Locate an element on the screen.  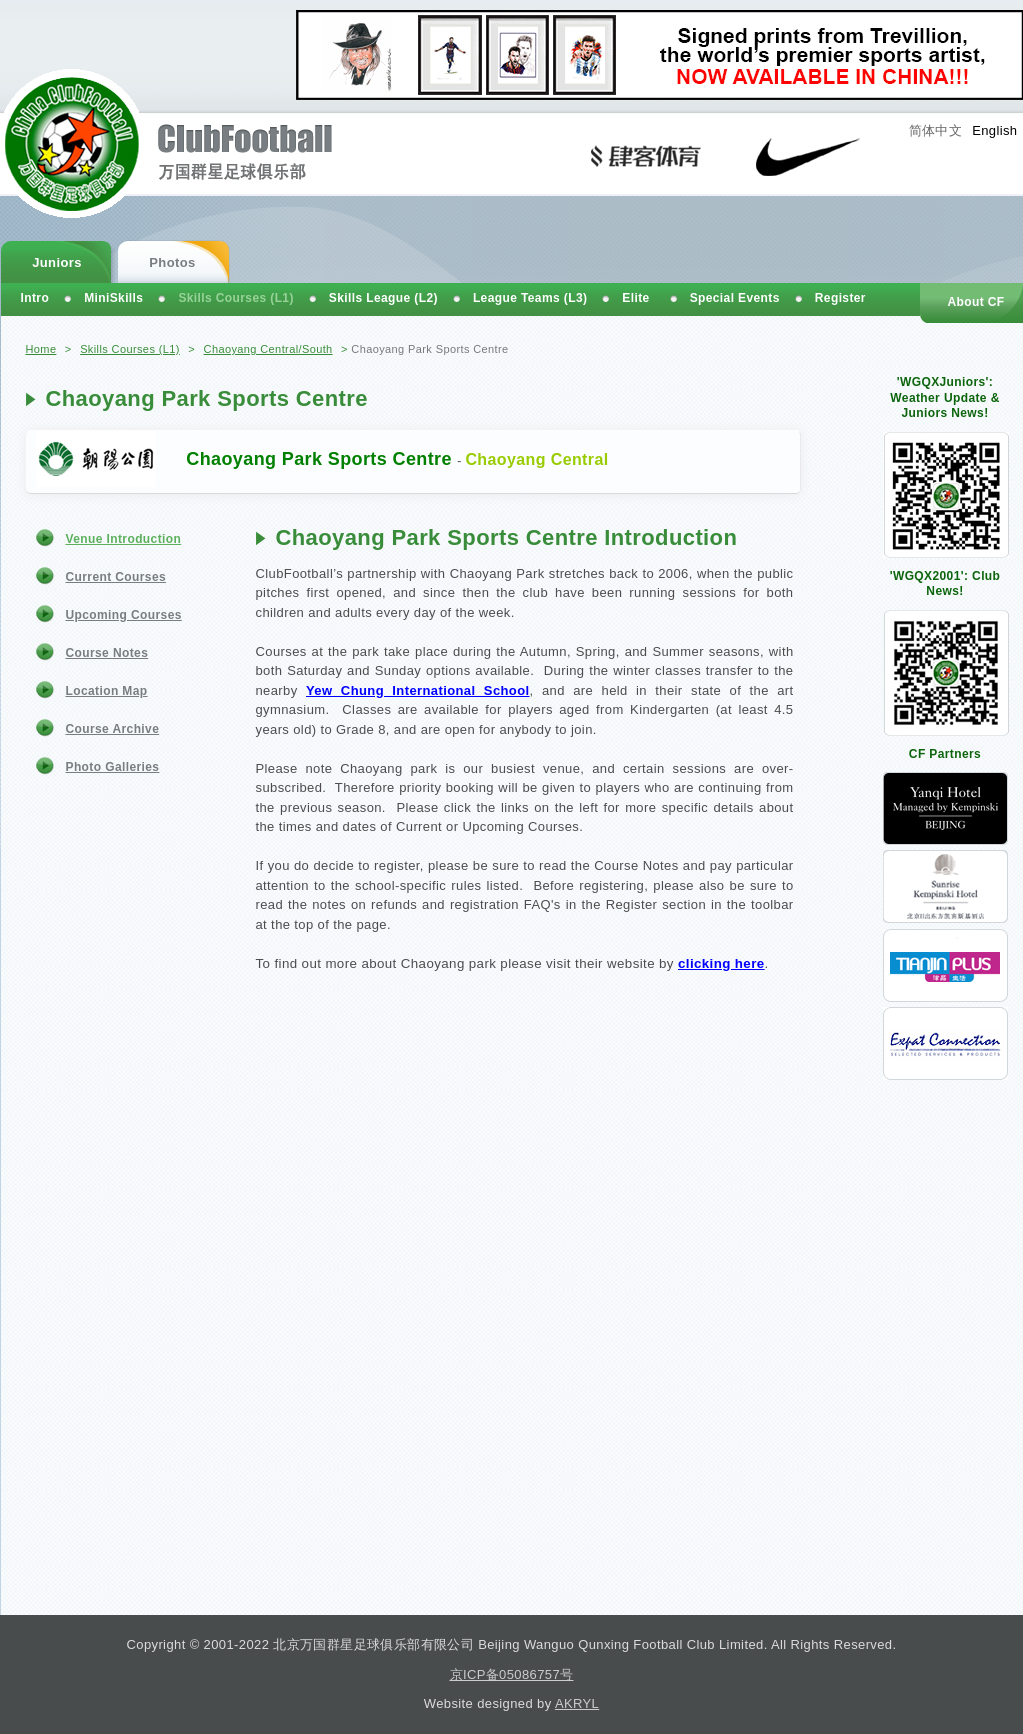
Chaoyang Central/South is located at coordinates (268, 349).